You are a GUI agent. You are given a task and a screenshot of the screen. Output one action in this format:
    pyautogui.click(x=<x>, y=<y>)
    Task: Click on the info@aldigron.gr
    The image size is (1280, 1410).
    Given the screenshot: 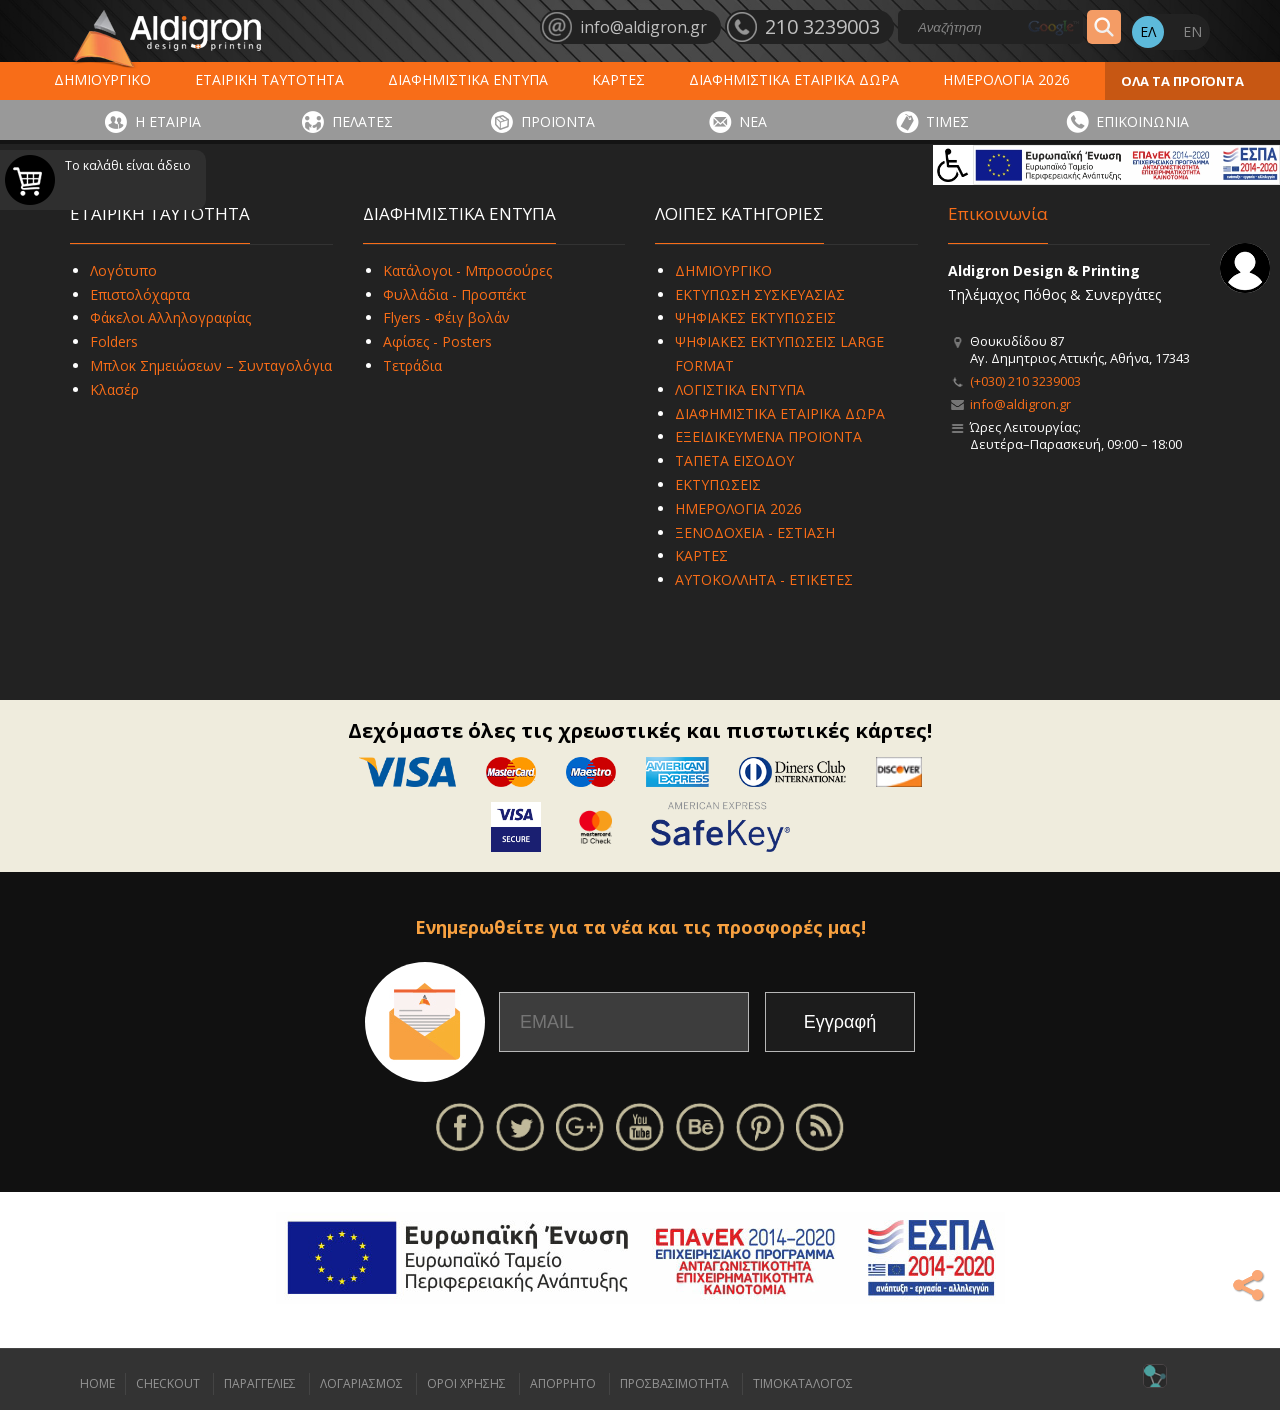 What is the action you would take?
    pyautogui.click(x=1020, y=404)
    